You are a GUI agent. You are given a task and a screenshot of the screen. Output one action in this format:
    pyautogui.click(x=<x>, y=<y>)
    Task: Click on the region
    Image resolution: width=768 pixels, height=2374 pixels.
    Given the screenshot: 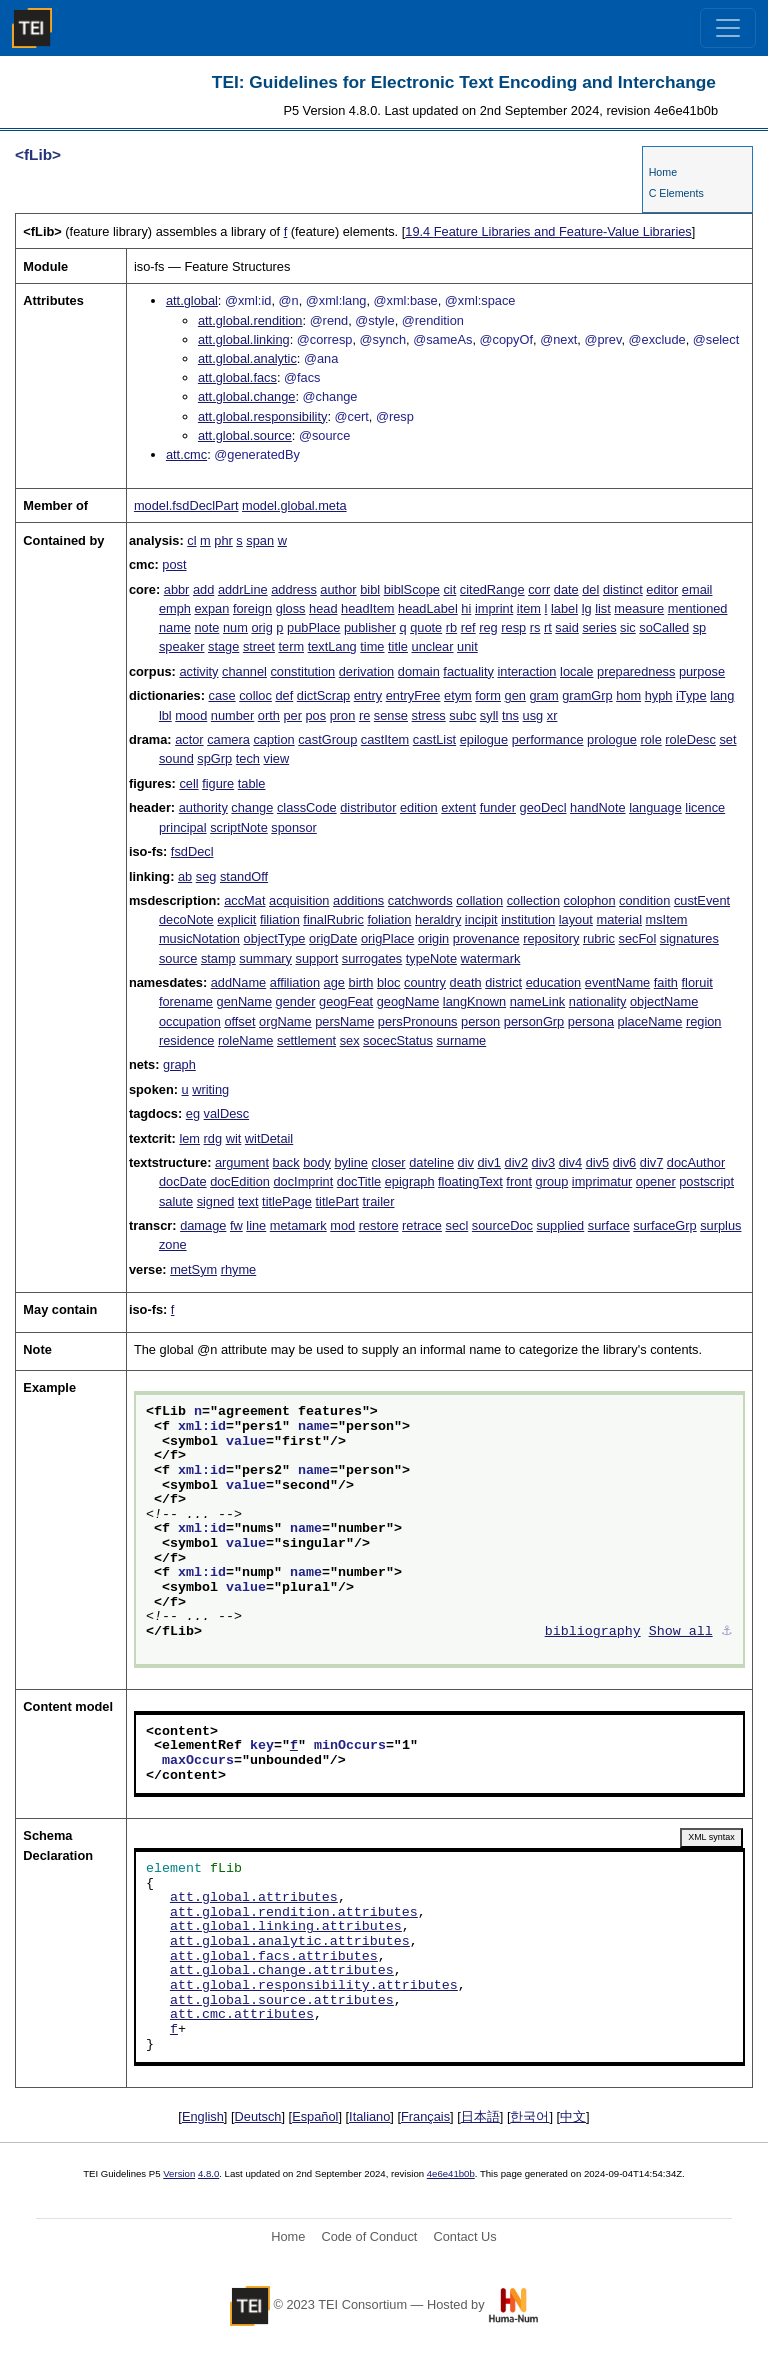 What is the action you would take?
    pyautogui.click(x=704, y=1021)
    